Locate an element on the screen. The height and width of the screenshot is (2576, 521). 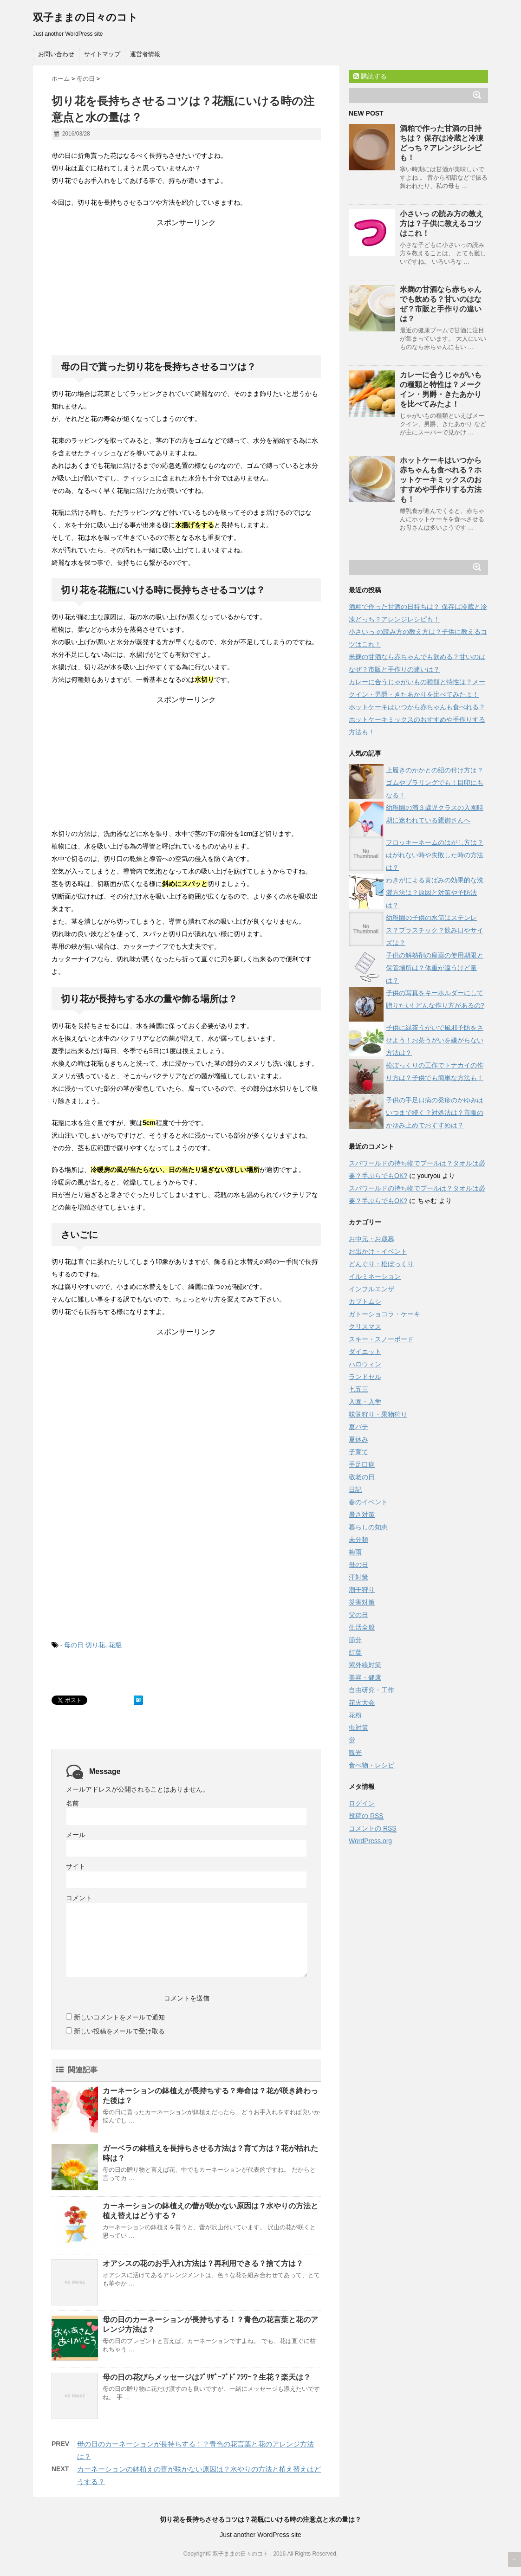
夏休み is located at coordinates (358, 1439).